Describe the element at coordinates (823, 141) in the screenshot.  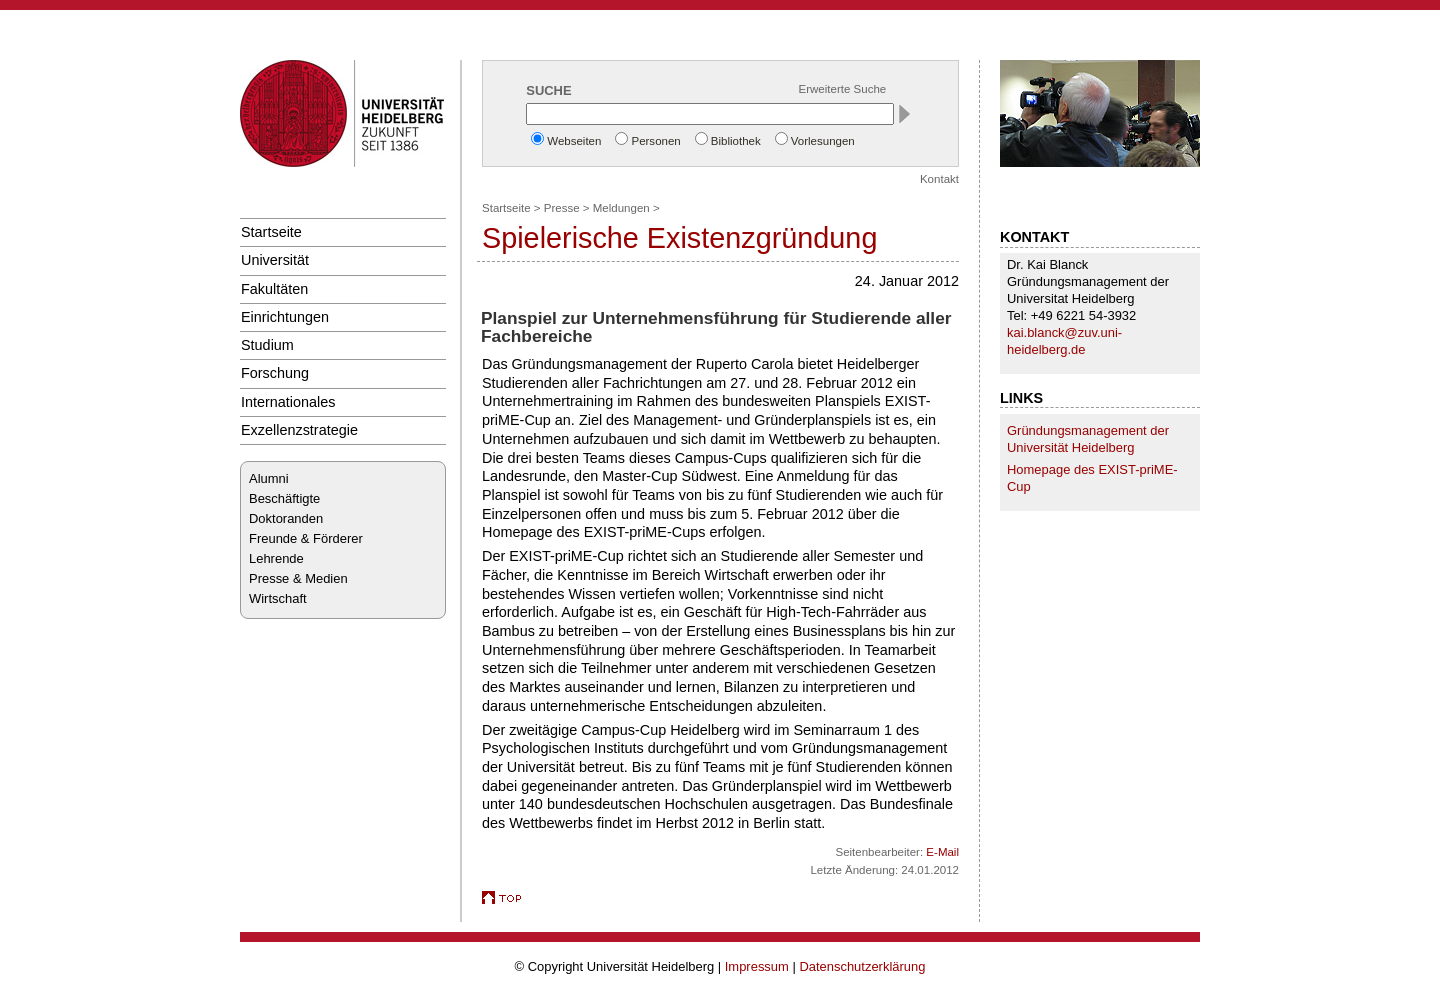
I see `Vorlesungen` at that location.